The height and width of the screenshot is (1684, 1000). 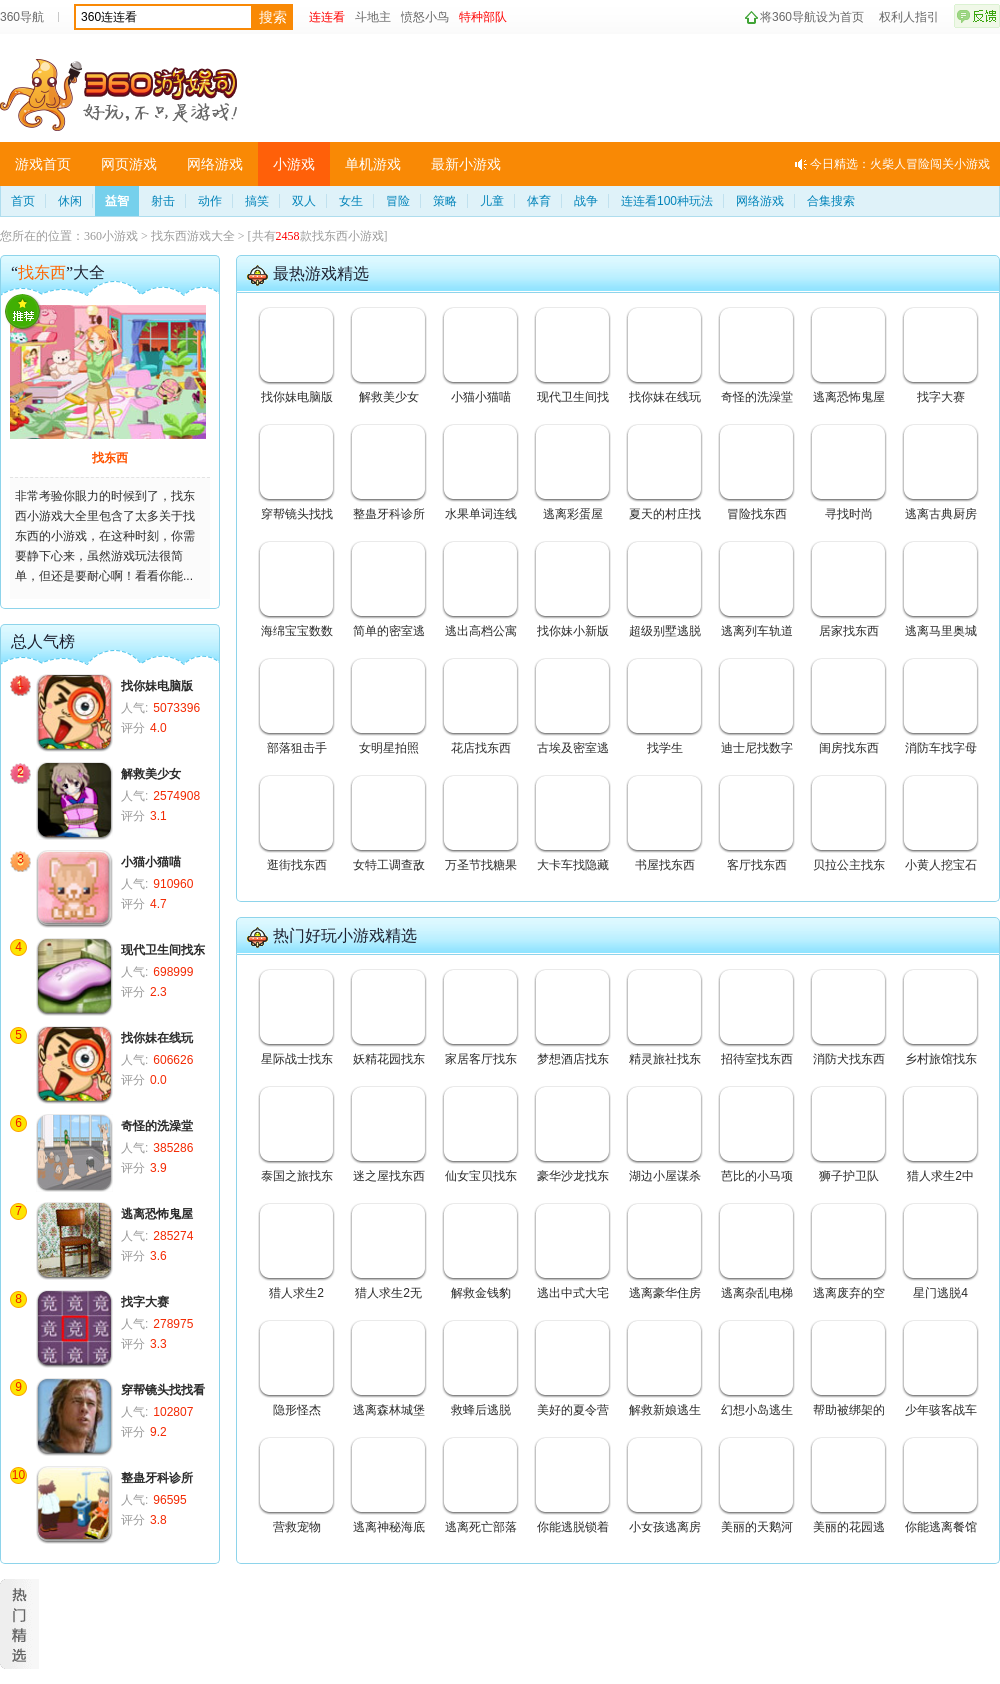 I want to click on 最新小游戏, so click(x=466, y=164).